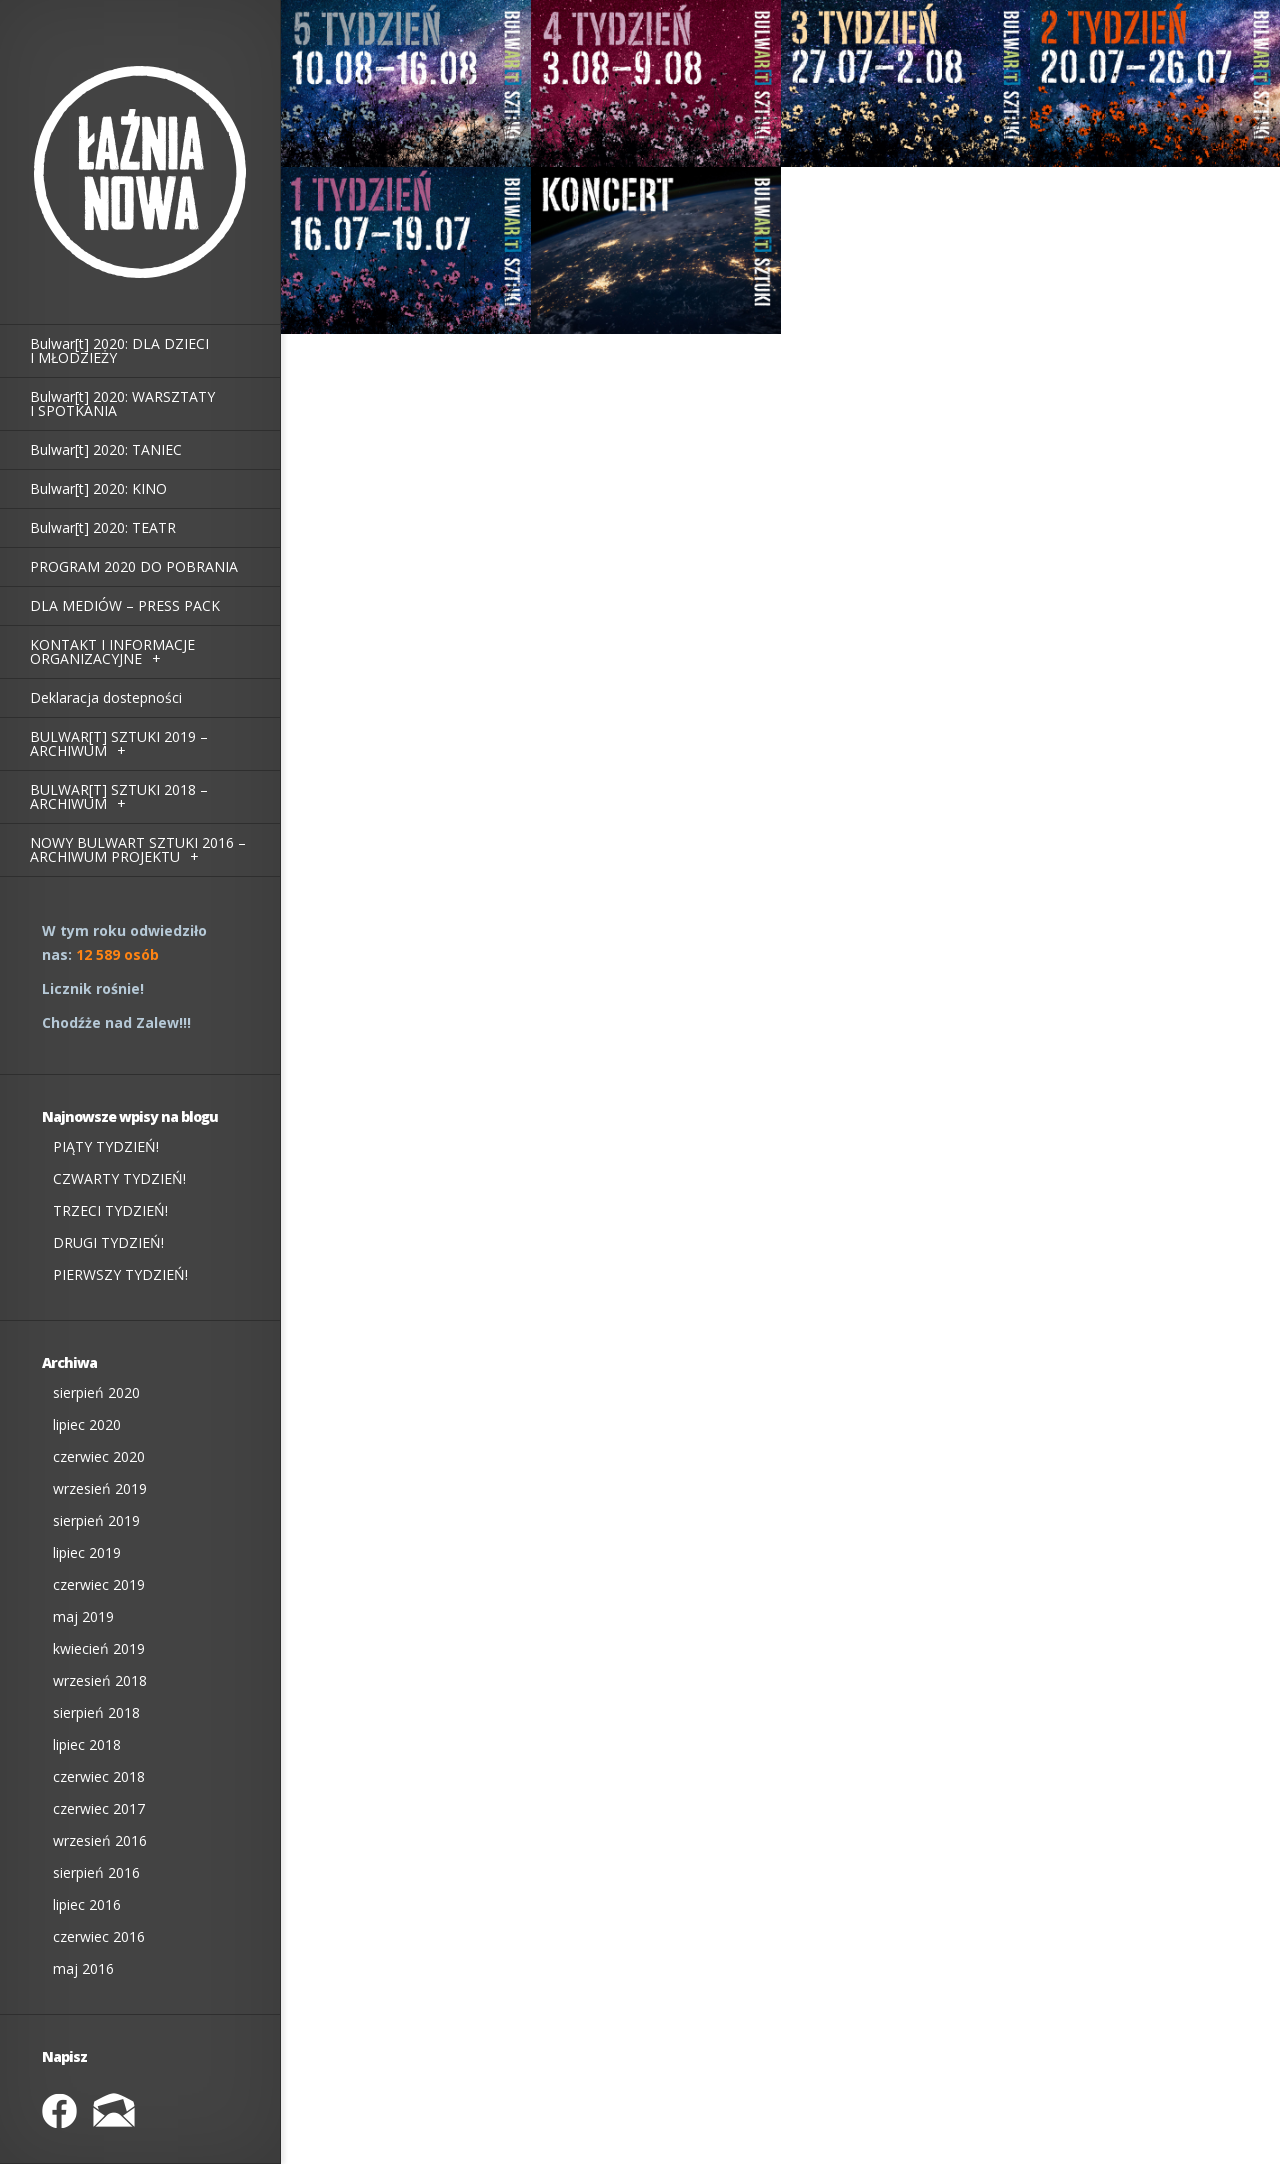  I want to click on PIERWSZY TYDZIEŃ!, so click(120, 1274).